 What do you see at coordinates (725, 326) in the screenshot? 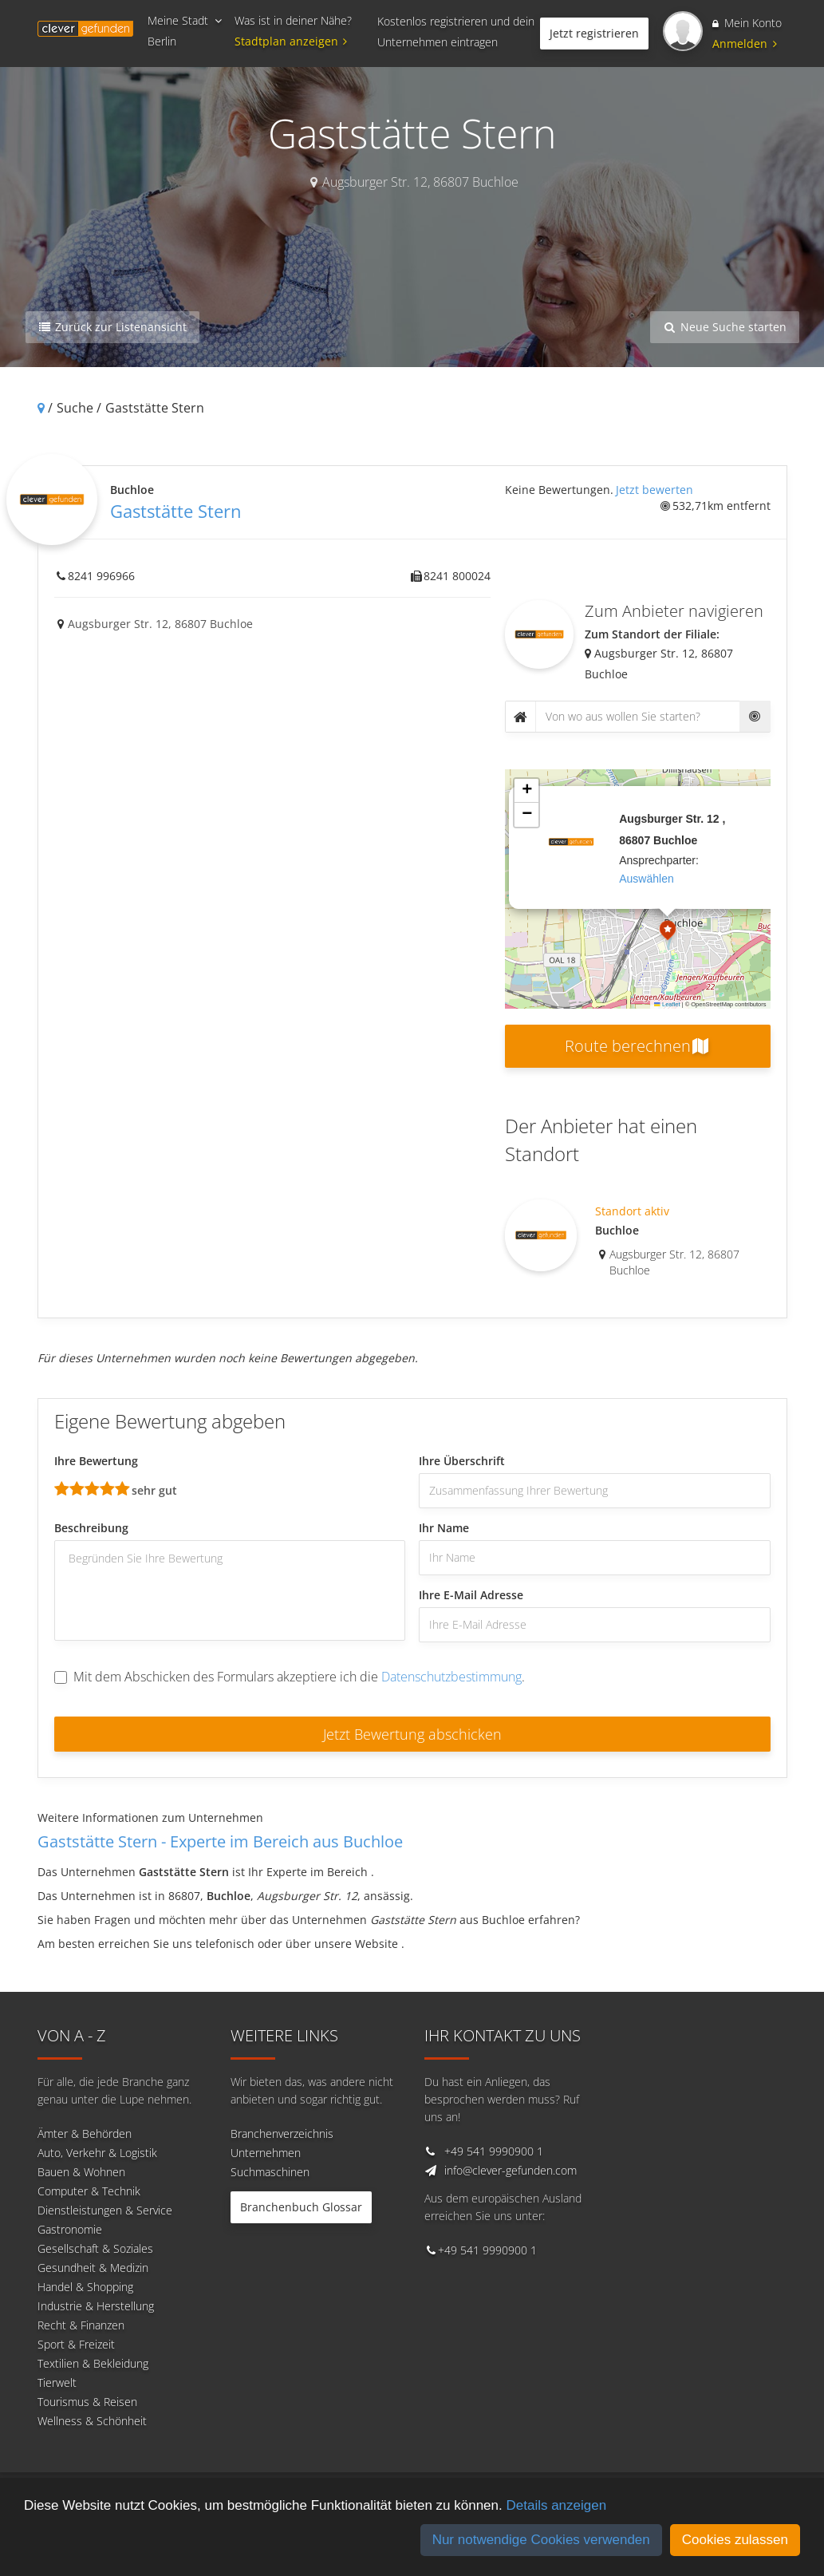
I see `Neue Suche starten` at bounding box center [725, 326].